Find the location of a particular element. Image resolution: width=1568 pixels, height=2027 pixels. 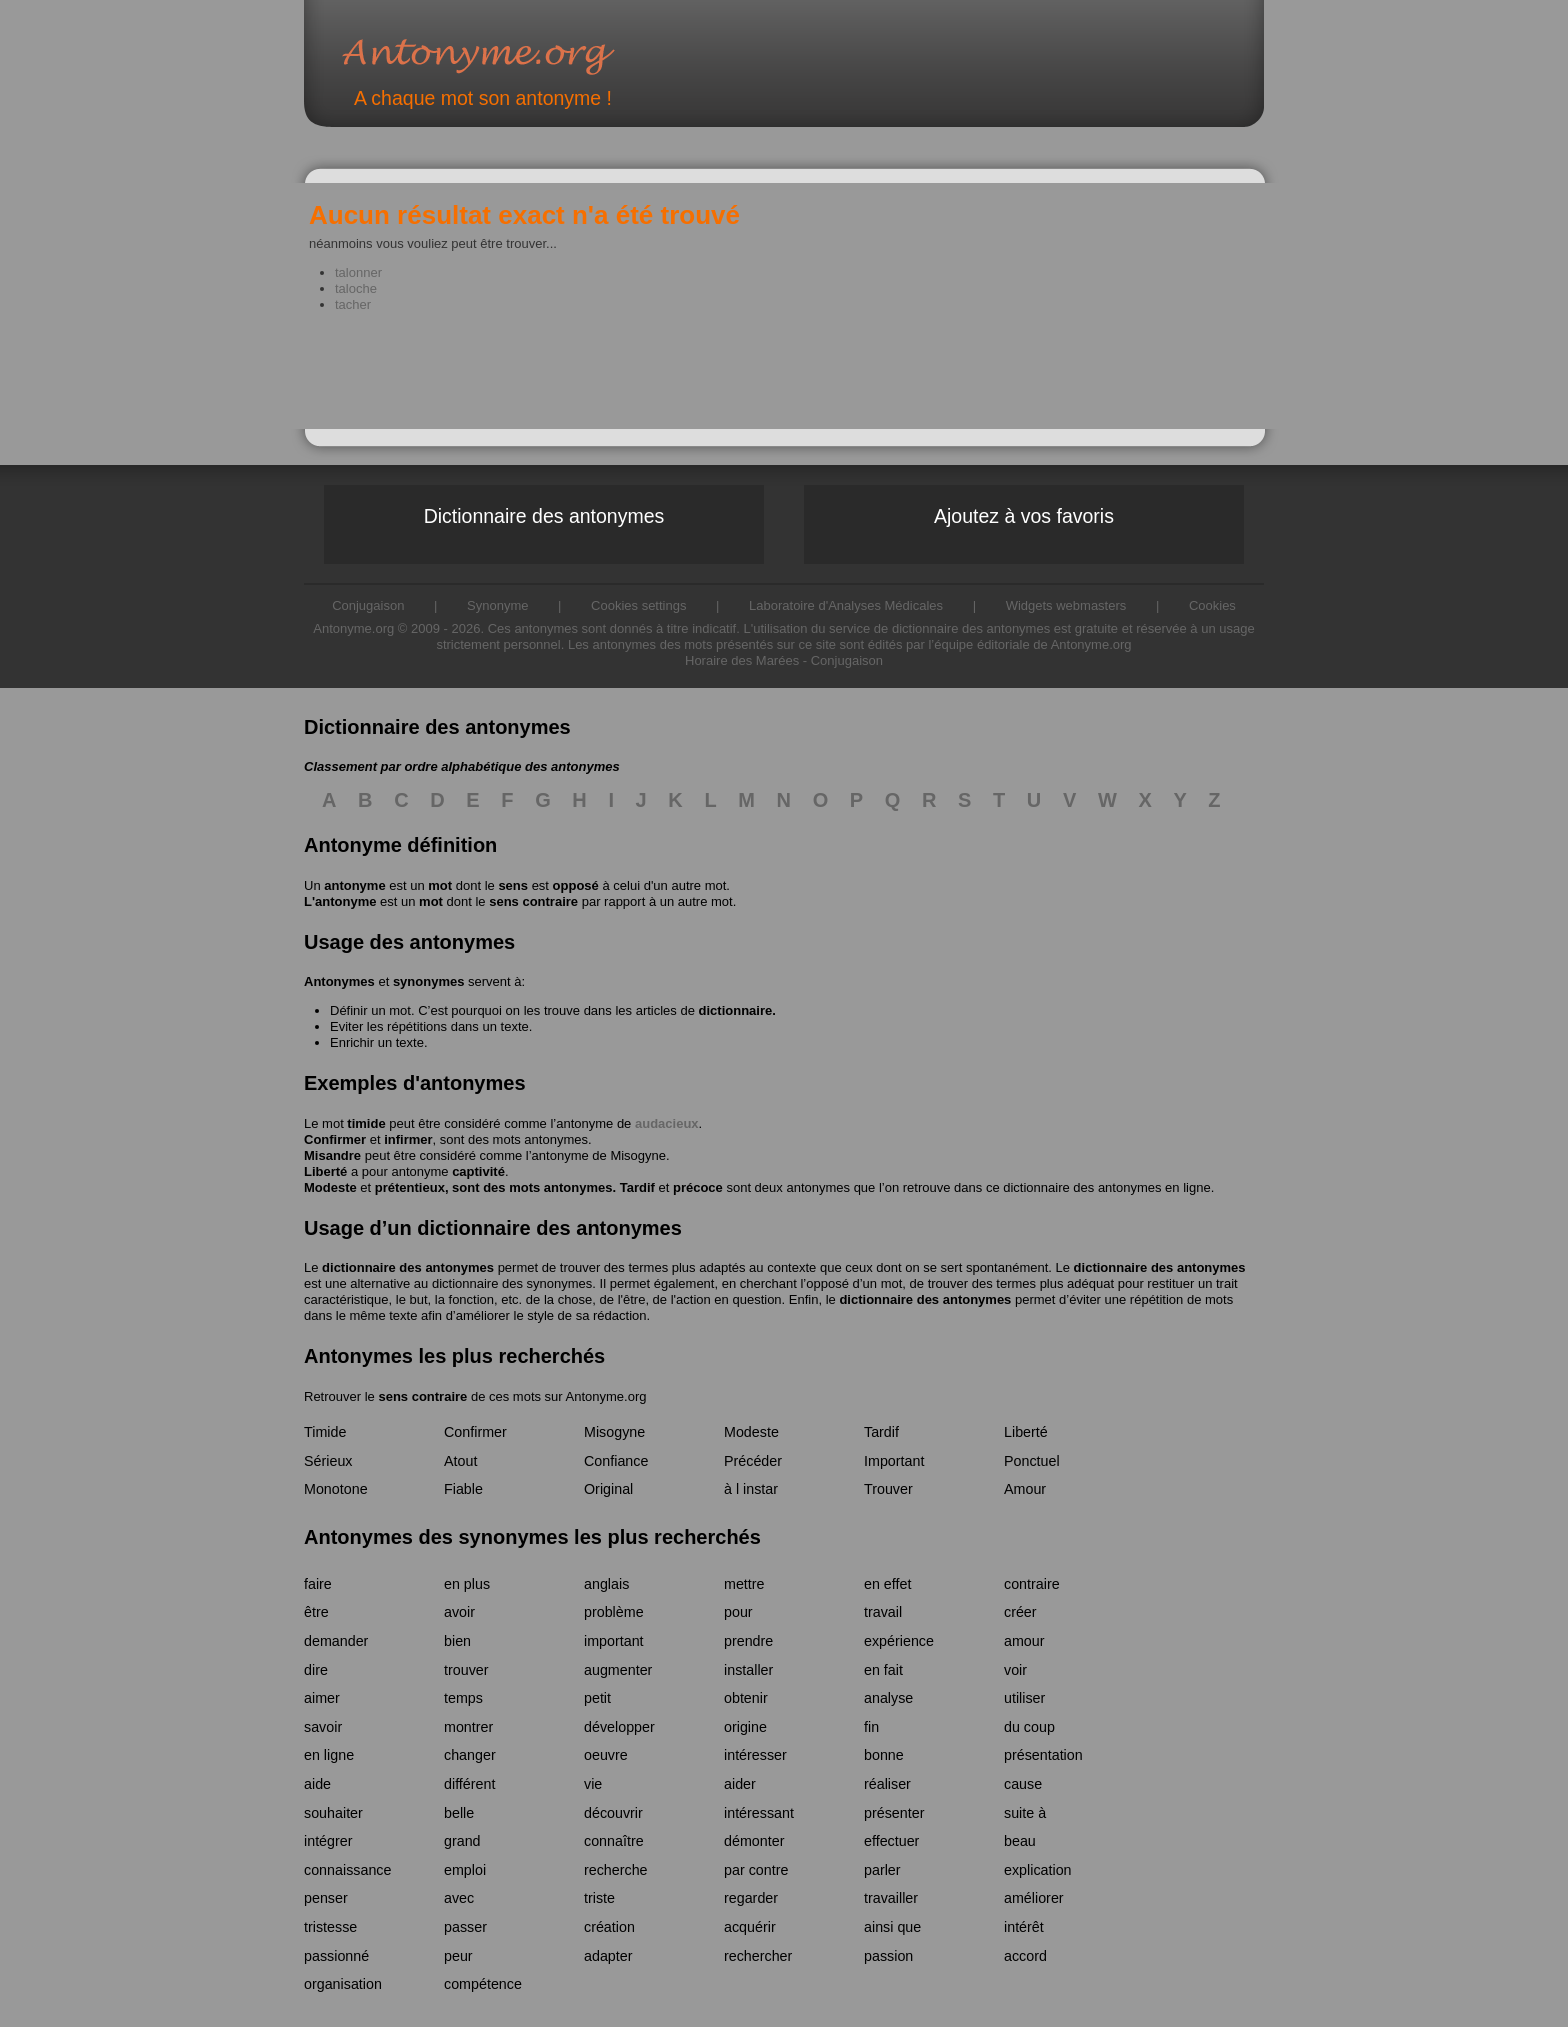

Confiance is located at coordinates (616, 1461).